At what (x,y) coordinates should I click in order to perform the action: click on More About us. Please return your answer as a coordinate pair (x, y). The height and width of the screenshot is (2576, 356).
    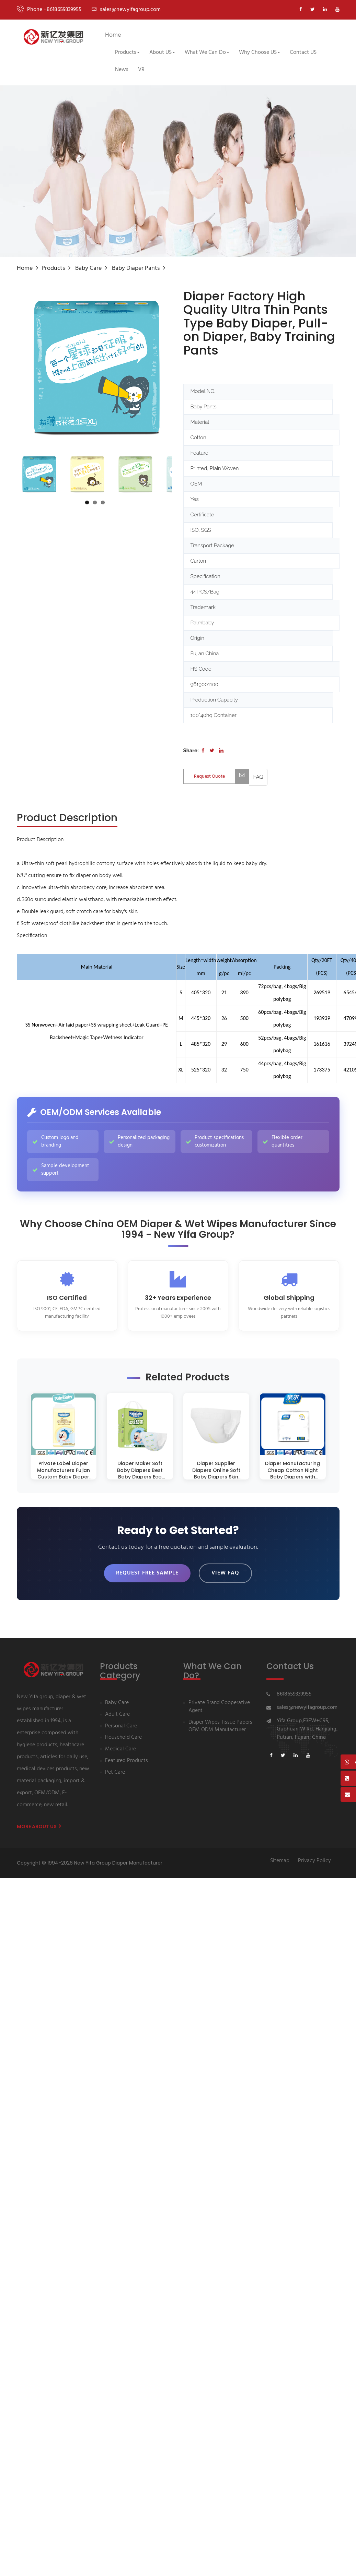
    Looking at the image, I should click on (39, 1826).